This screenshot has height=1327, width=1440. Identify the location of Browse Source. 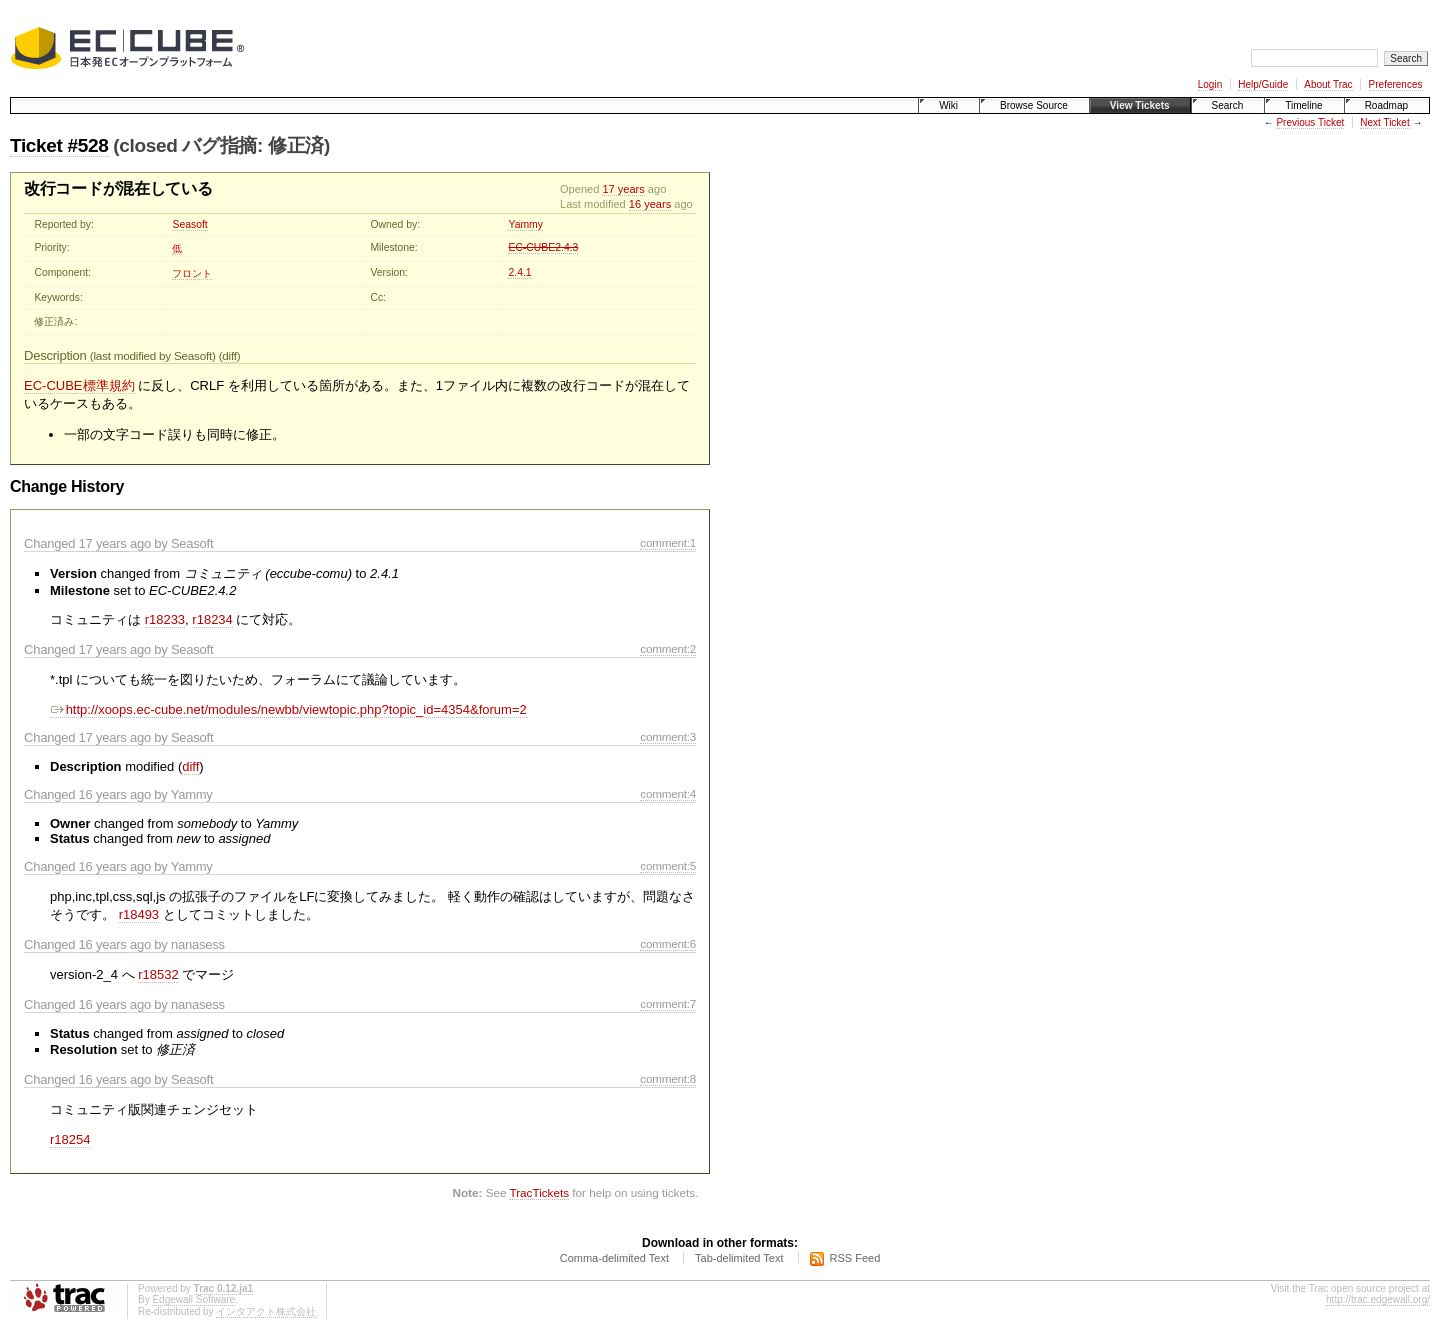
(1034, 105).